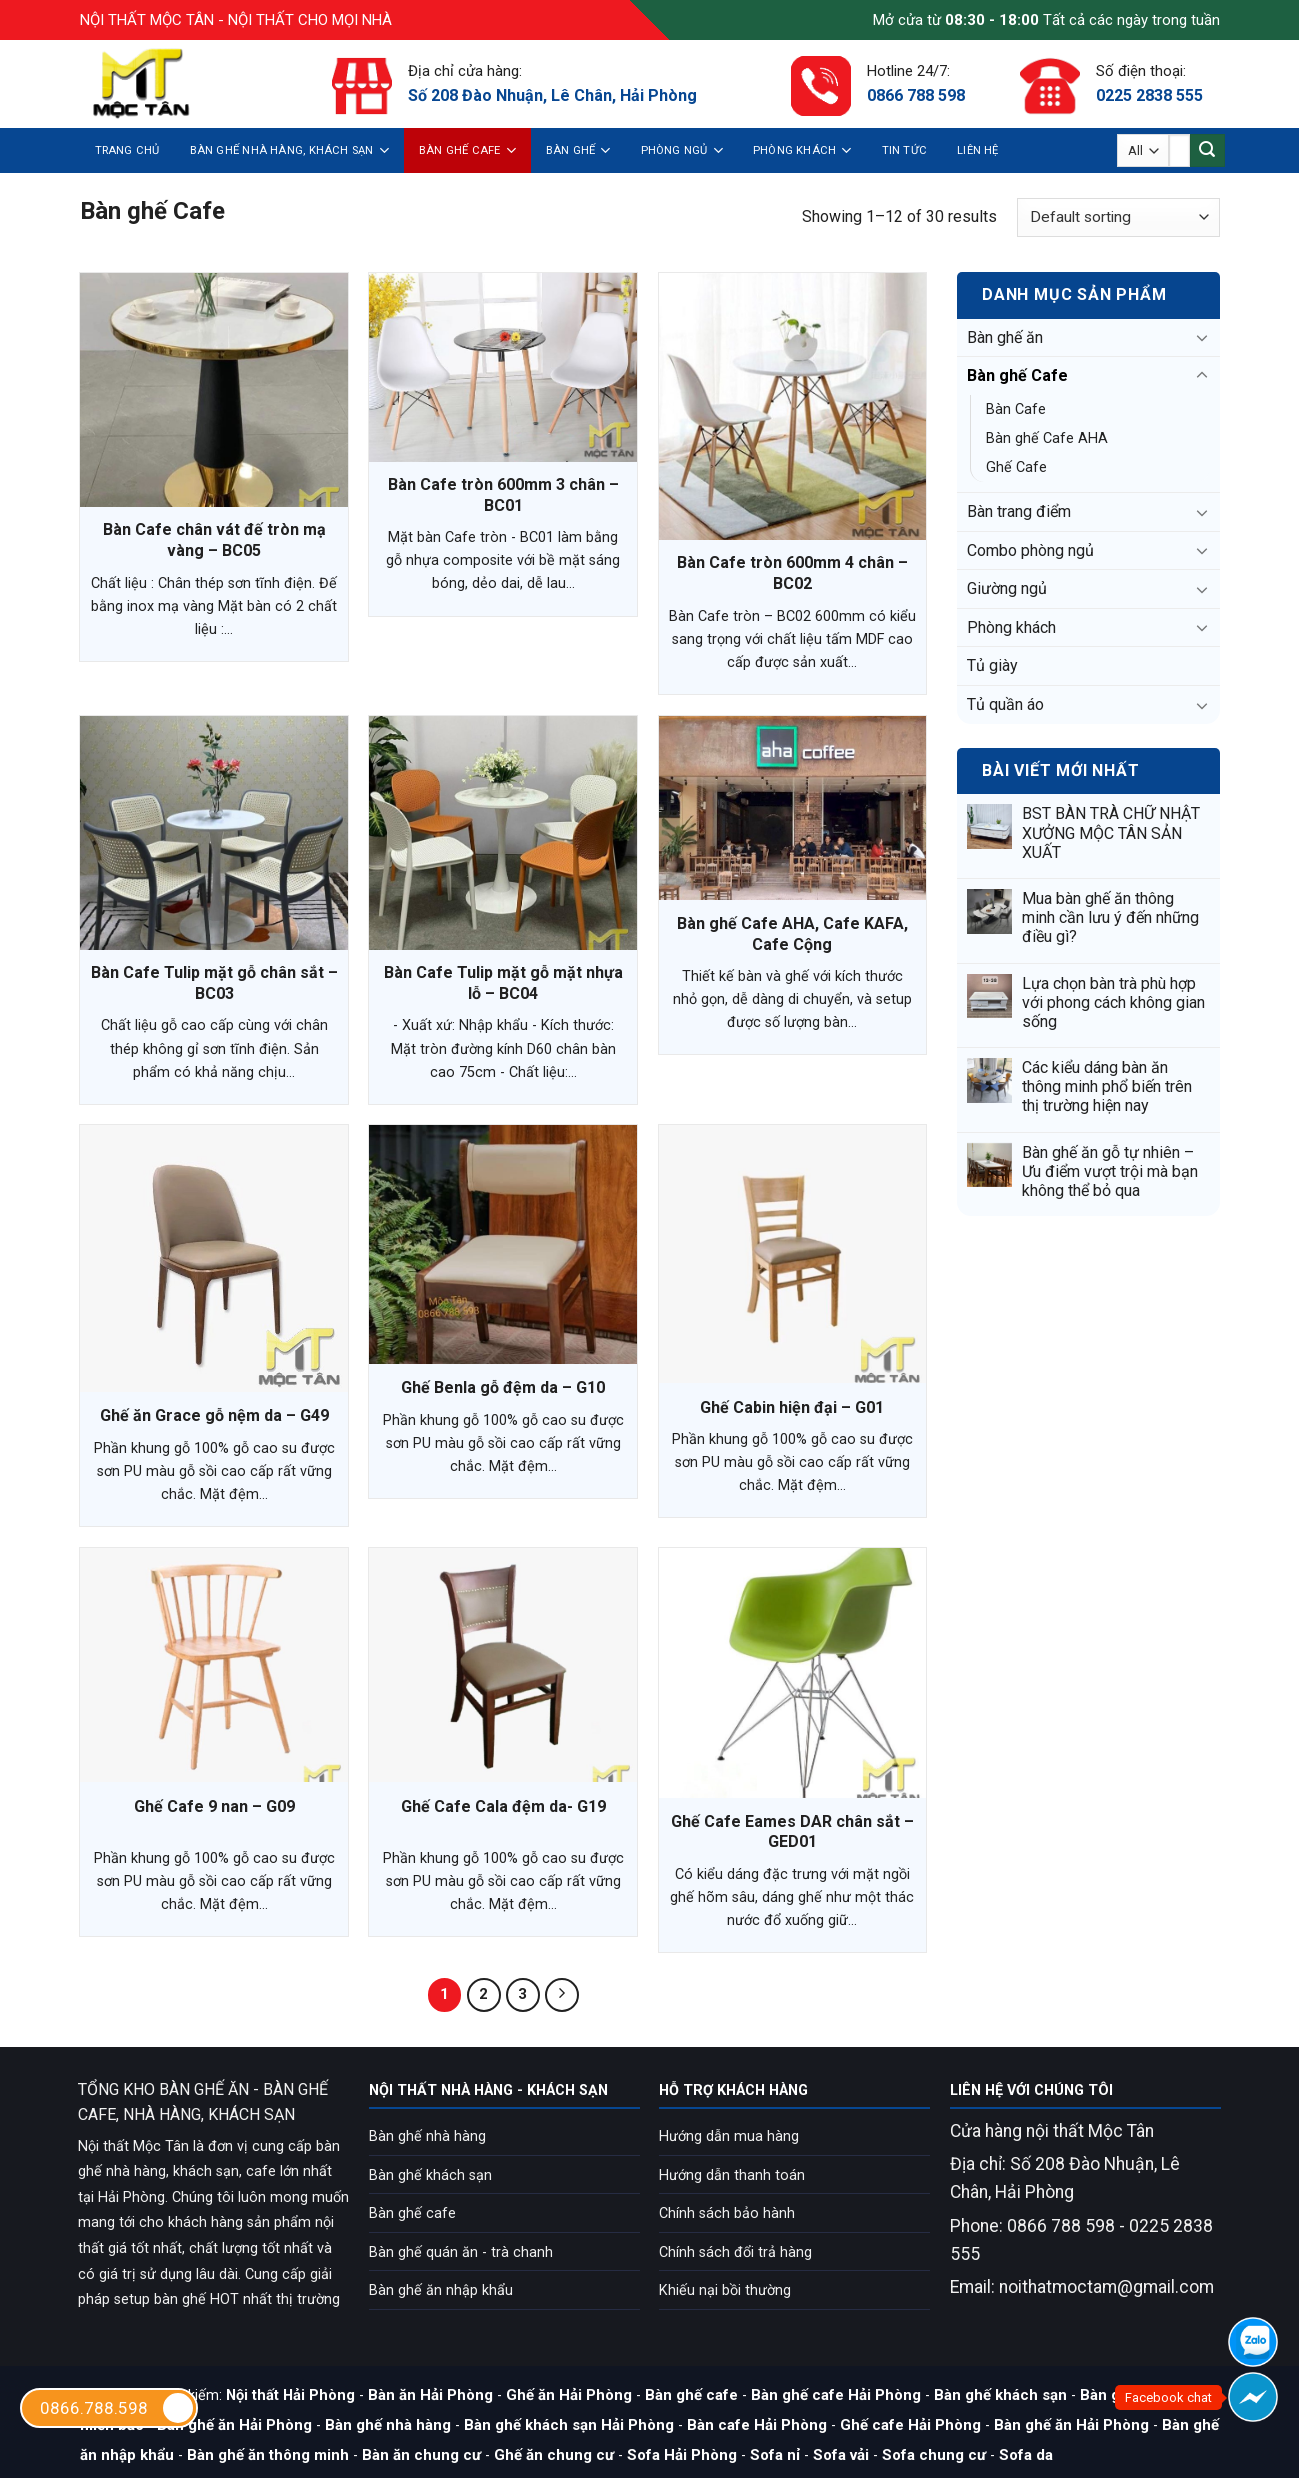 The height and width of the screenshot is (2478, 1299). What do you see at coordinates (1107, 1086) in the screenshot?
I see `Các kiểu dáng bàn ăn thông minh phổ biến trên thị trường hiện nay` at bounding box center [1107, 1086].